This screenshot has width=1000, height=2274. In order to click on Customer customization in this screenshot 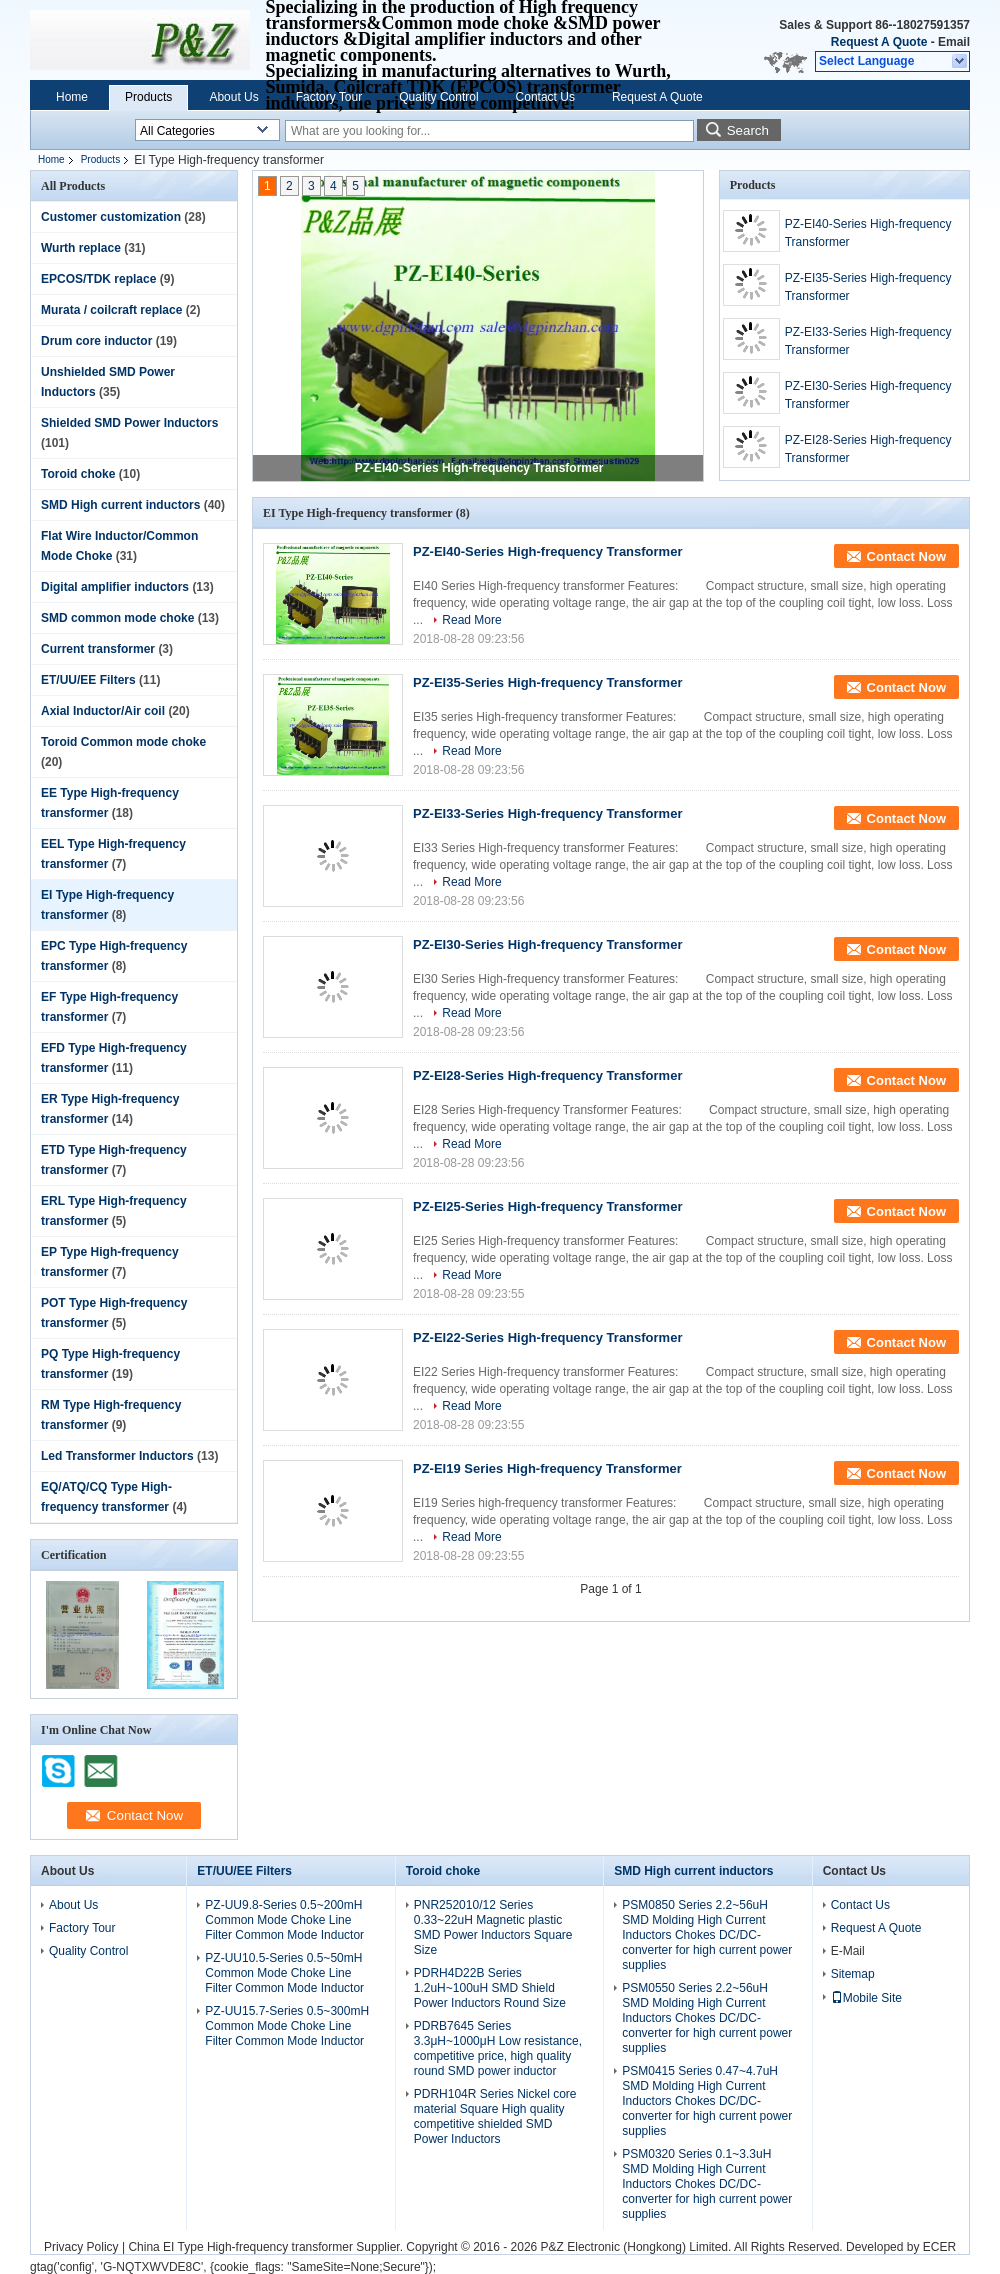, I will do `click(111, 217)`.